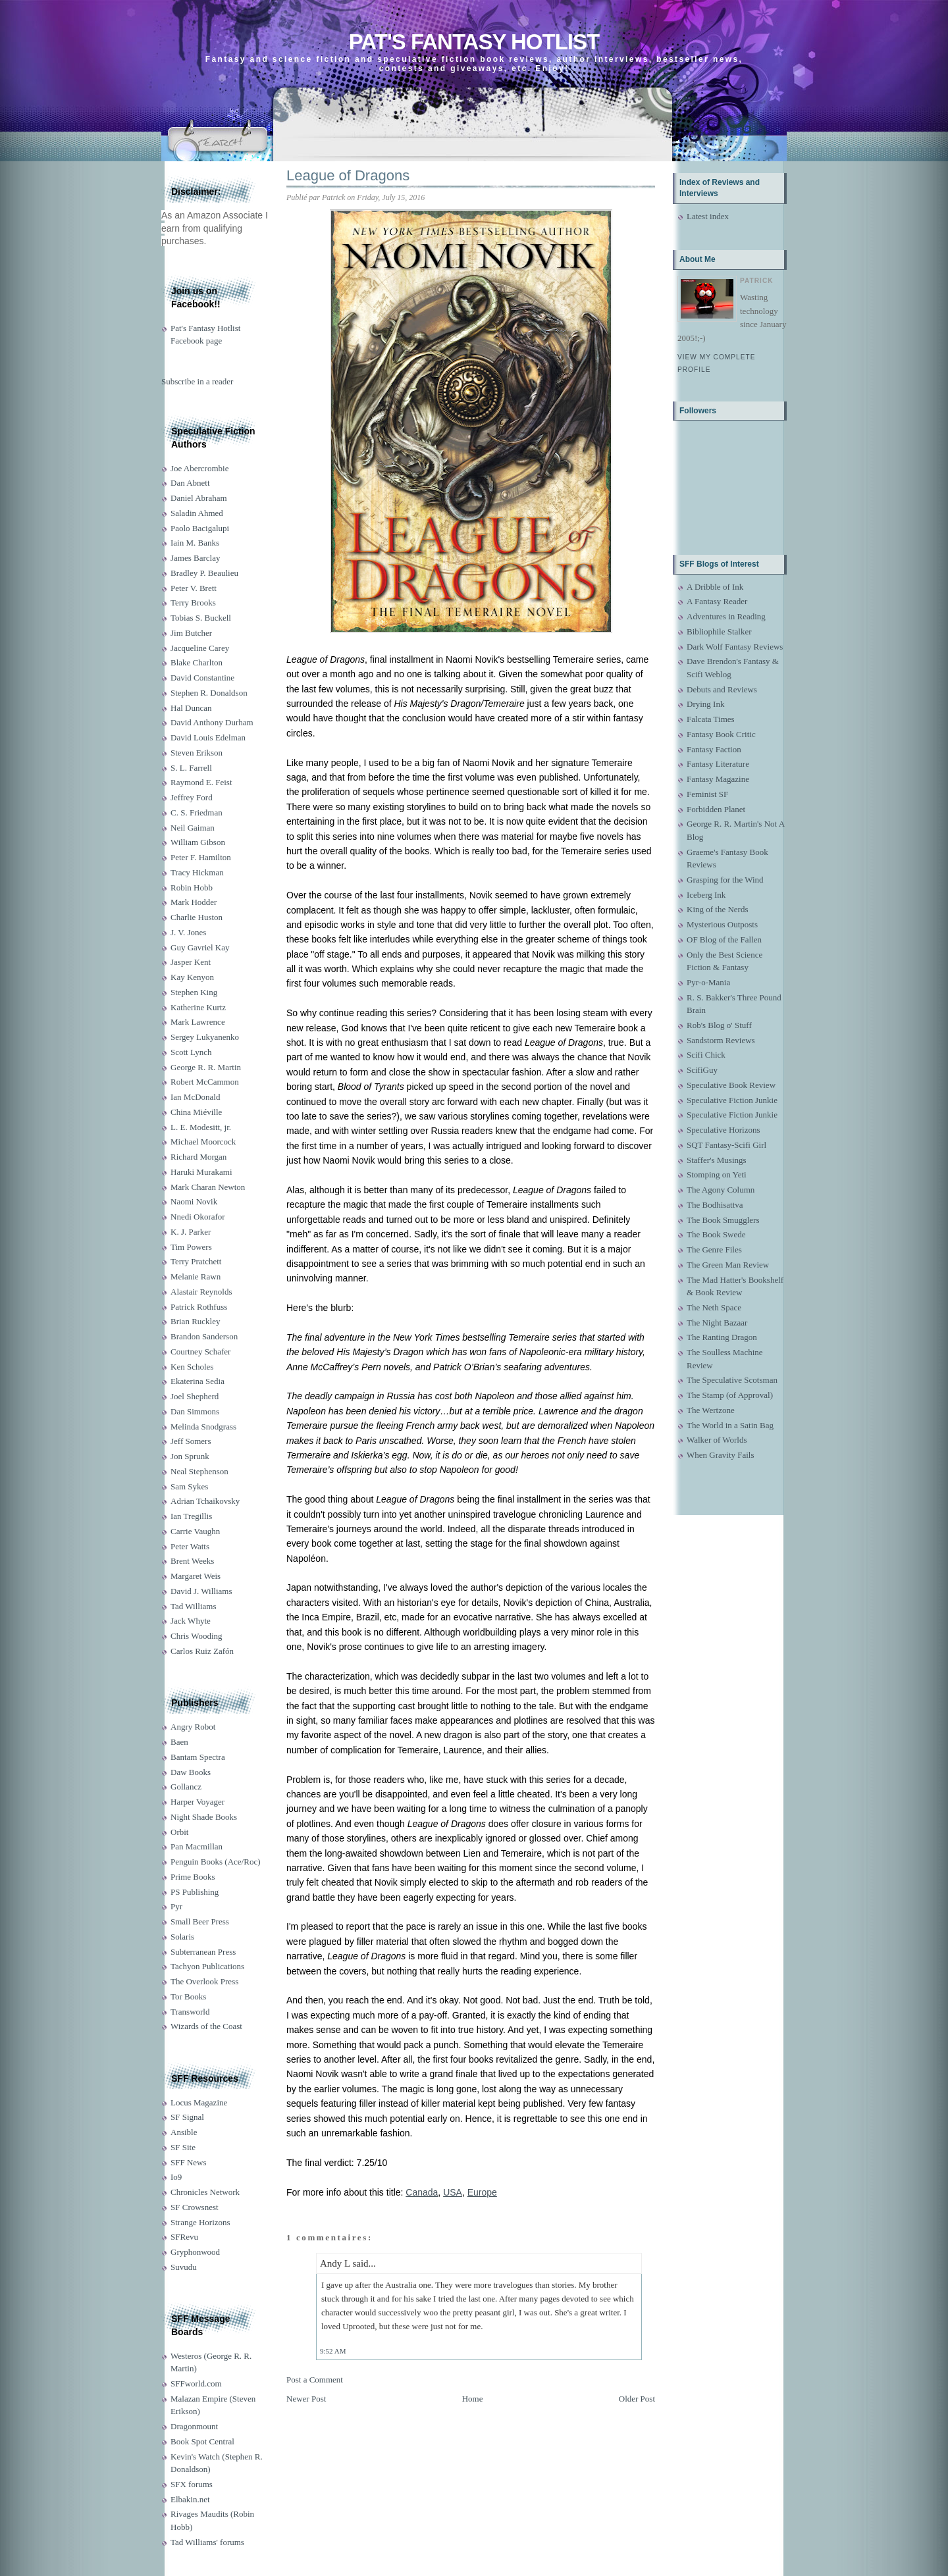 Image resolution: width=948 pixels, height=2576 pixels. Describe the element at coordinates (726, 616) in the screenshot. I see `Adventures in Reading` at that location.